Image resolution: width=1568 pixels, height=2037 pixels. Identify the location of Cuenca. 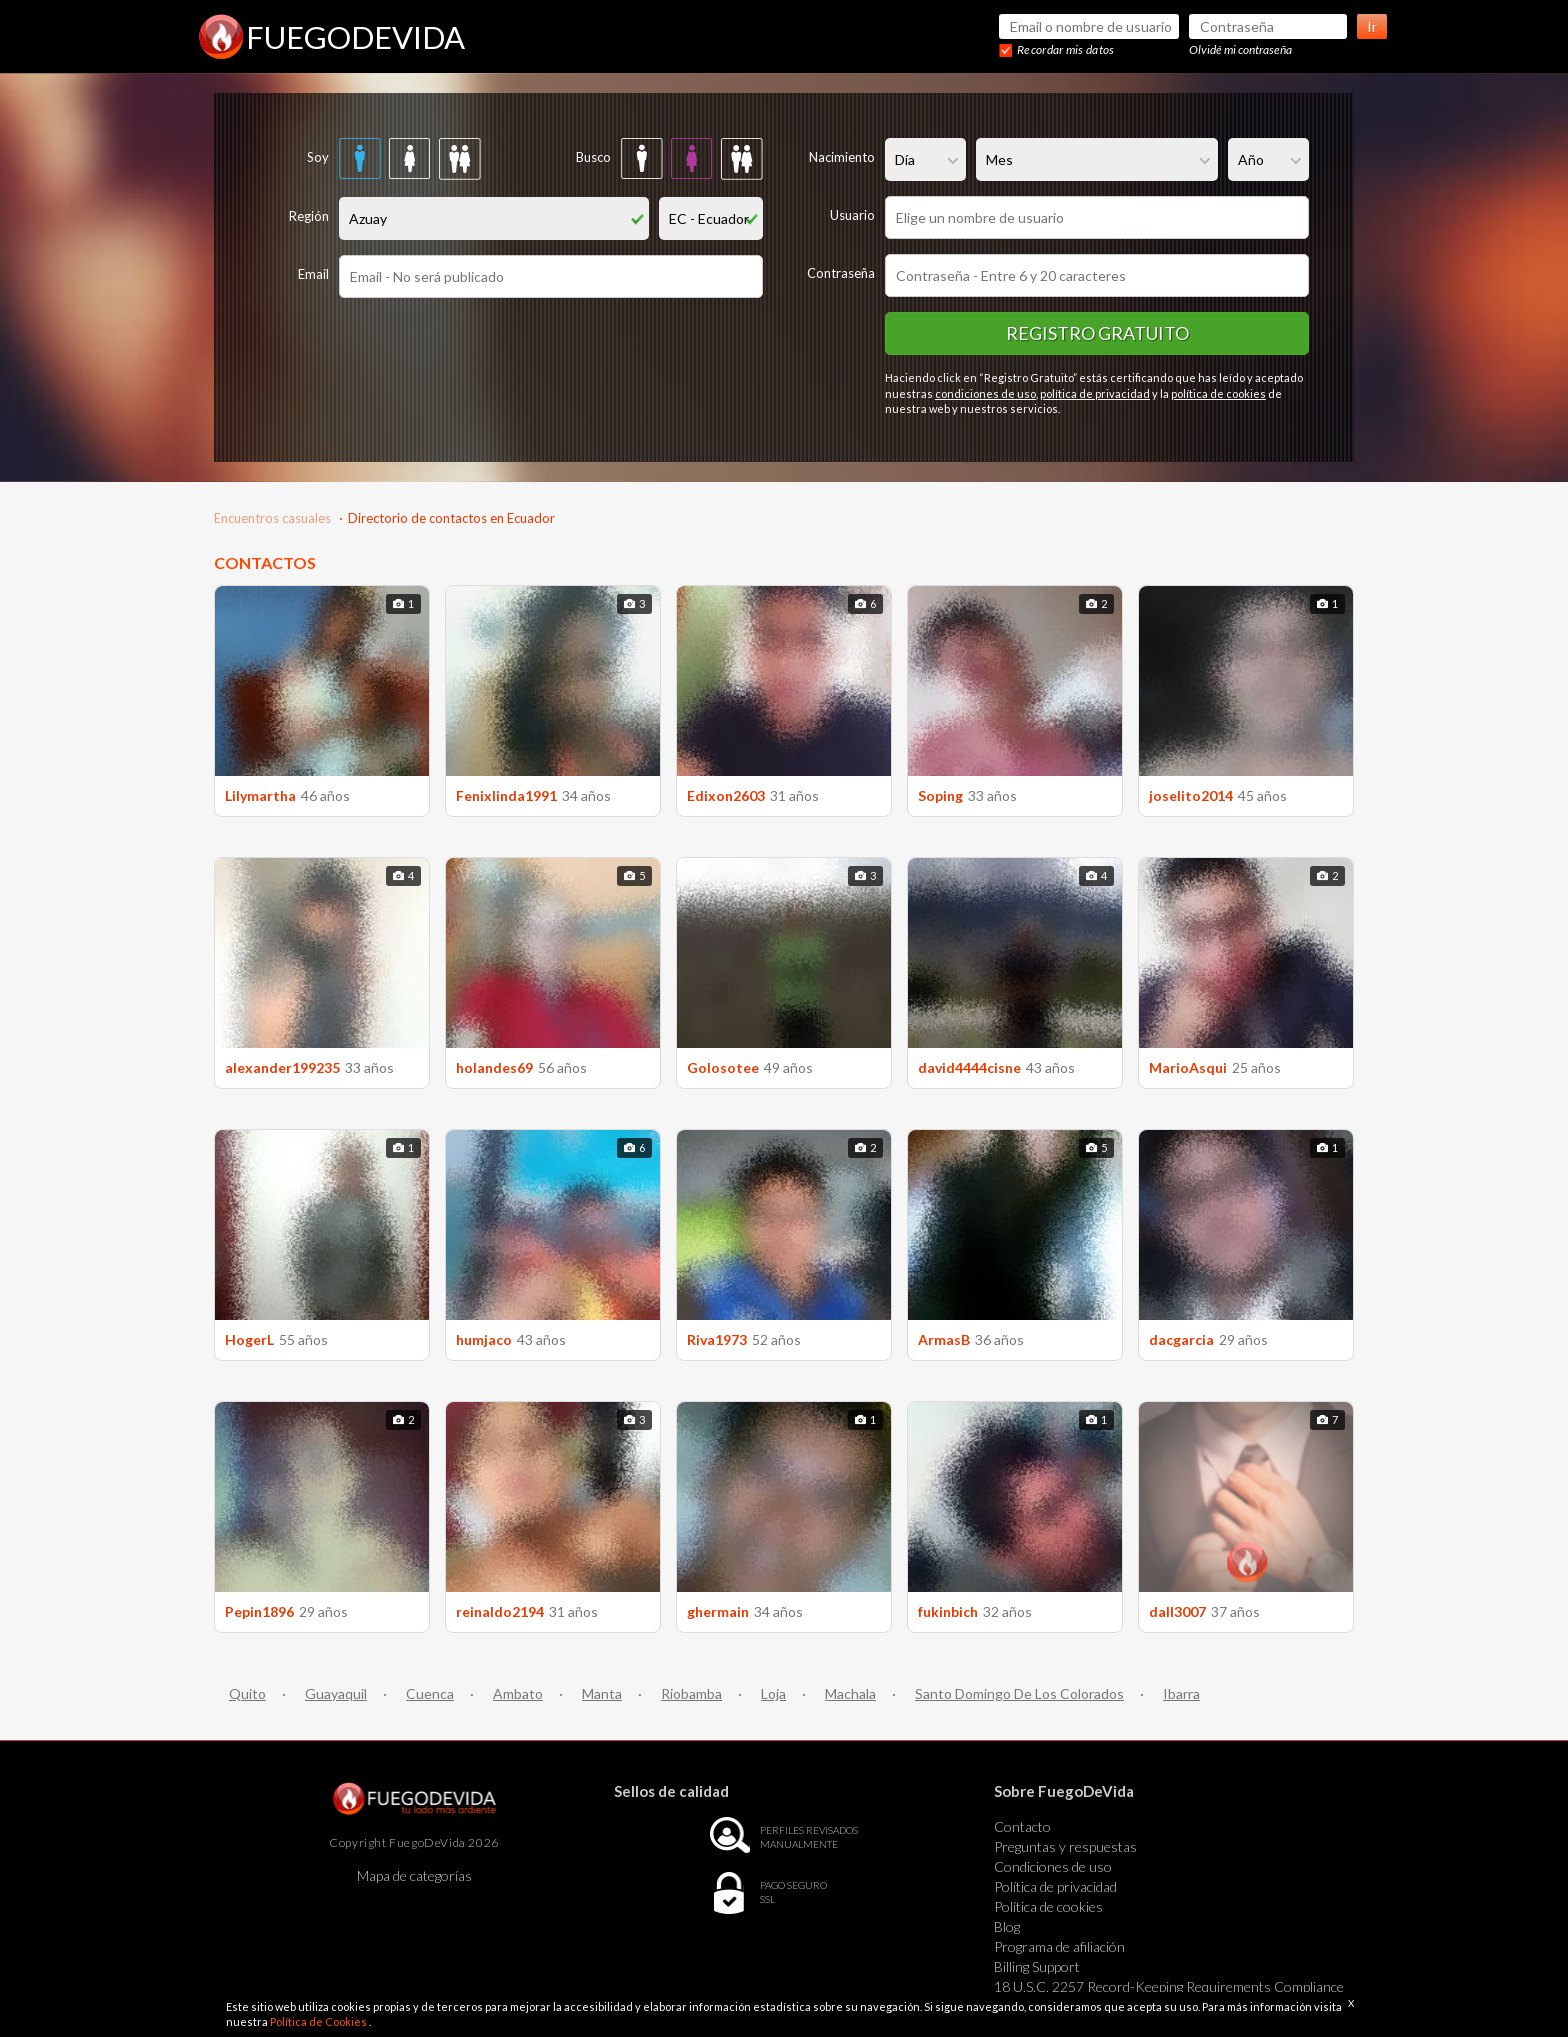
(430, 1693).